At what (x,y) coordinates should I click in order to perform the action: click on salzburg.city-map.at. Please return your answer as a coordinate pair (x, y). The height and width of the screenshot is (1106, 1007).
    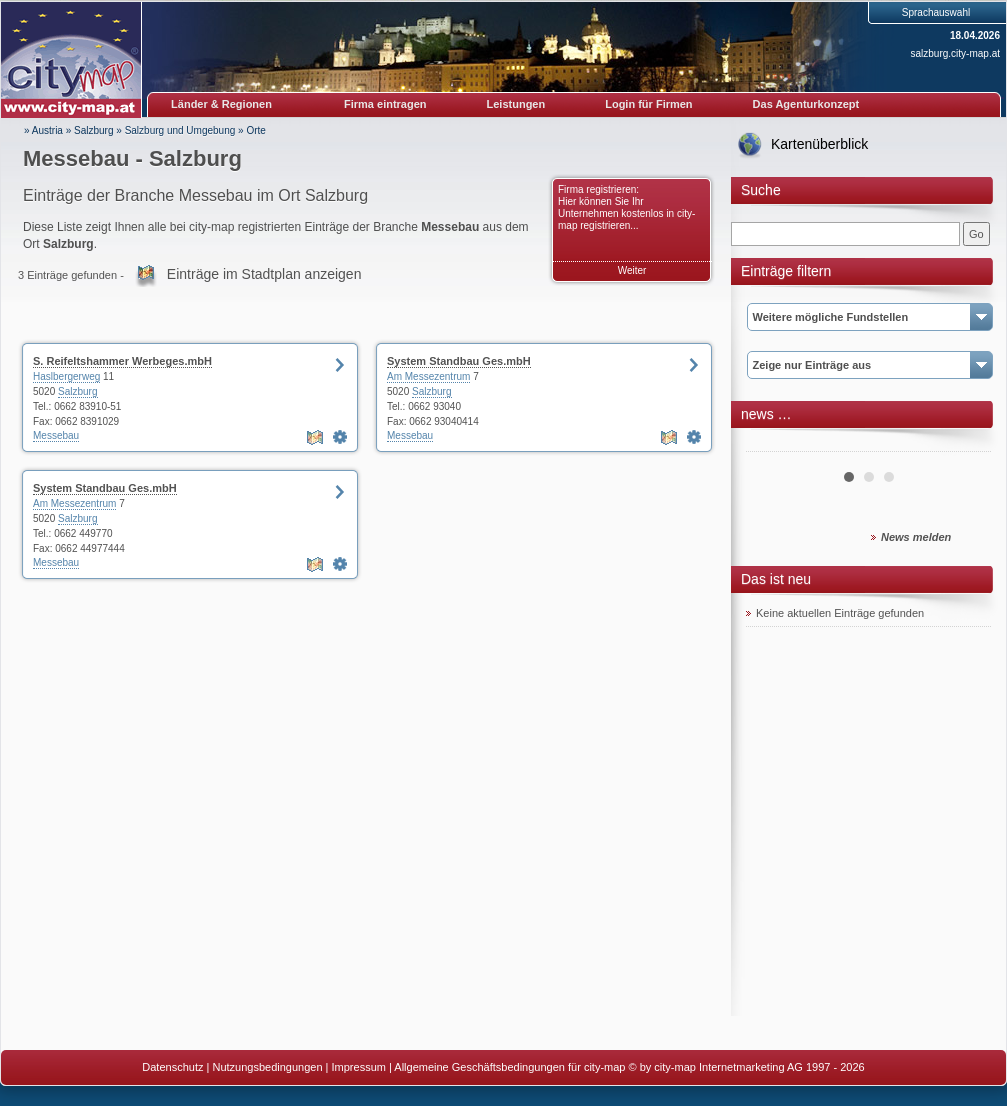
    Looking at the image, I should click on (955, 53).